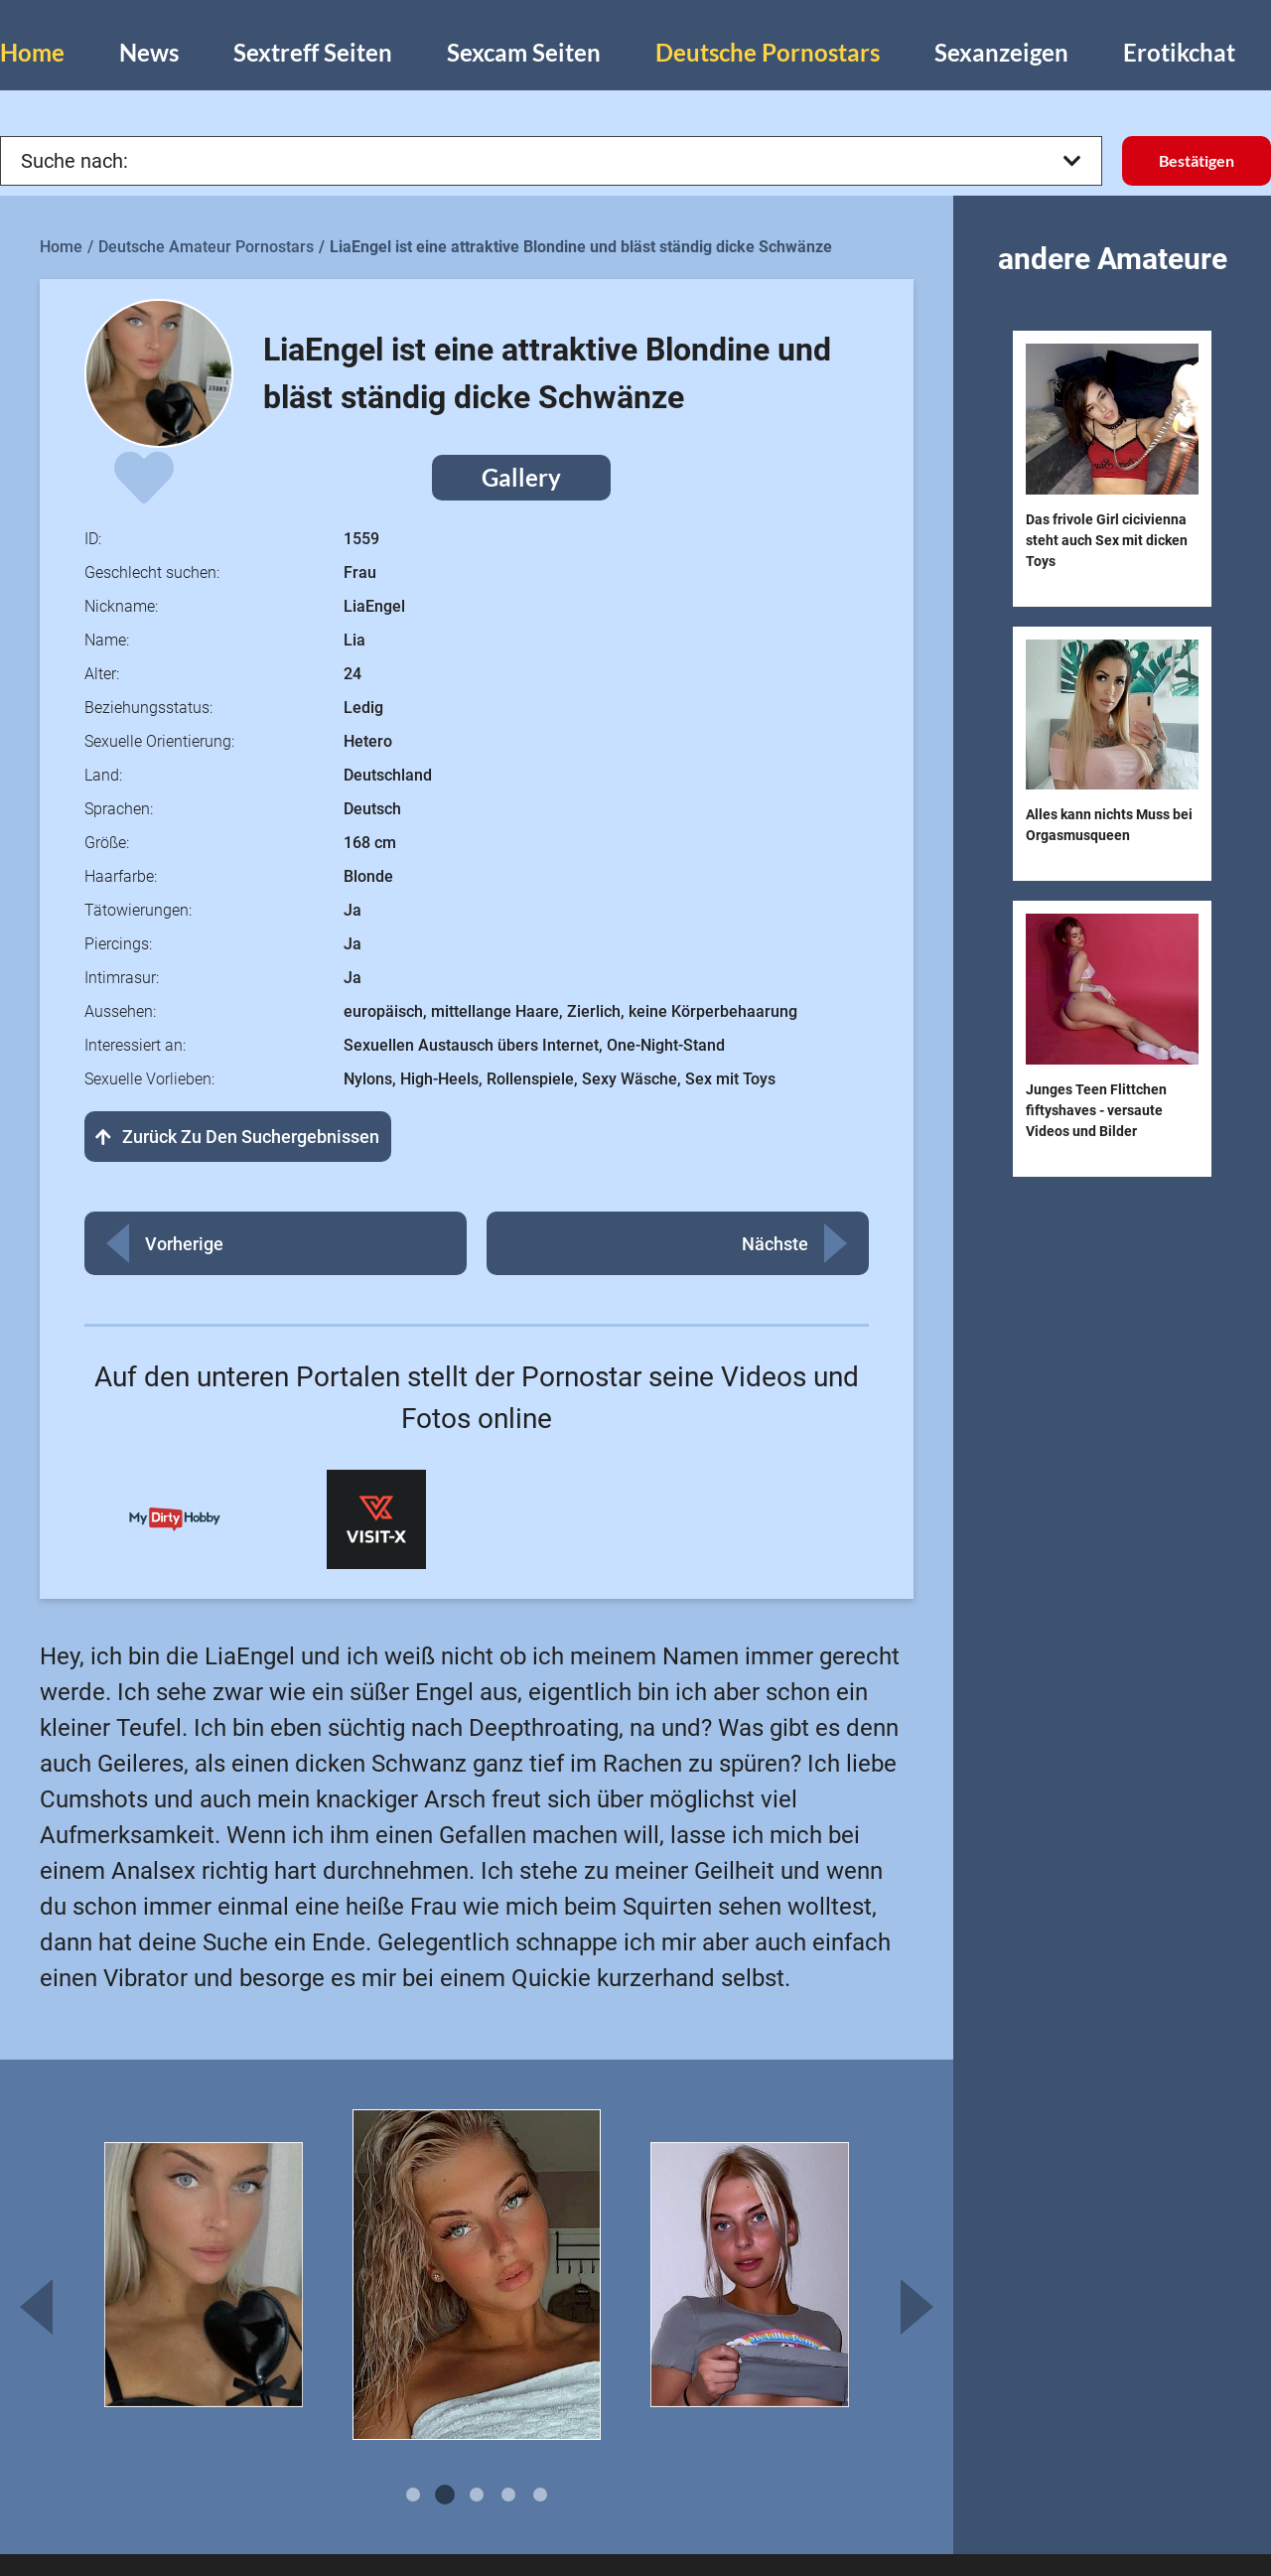 This screenshot has height=2576, width=1271. I want to click on Suche nach:, so click(551, 161).